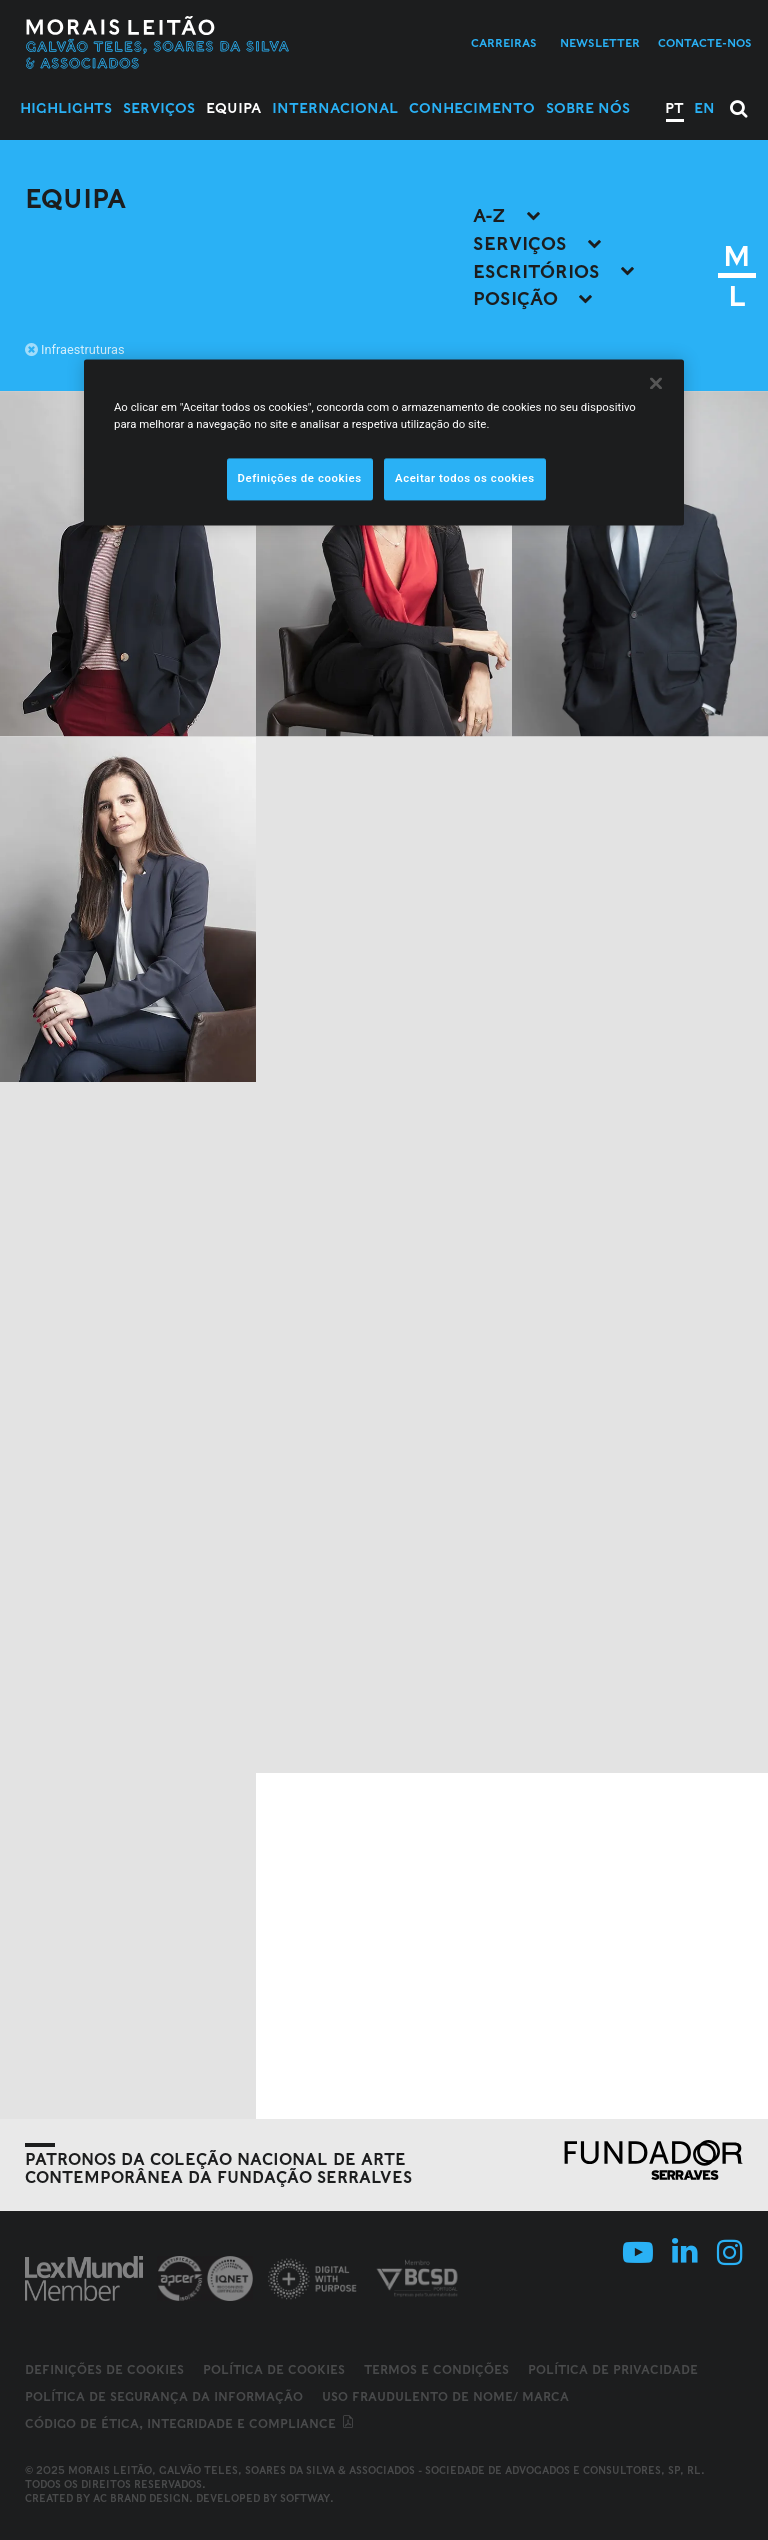  What do you see at coordinates (613, 2369) in the screenshot?
I see `Política de Privacidade` at bounding box center [613, 2369].